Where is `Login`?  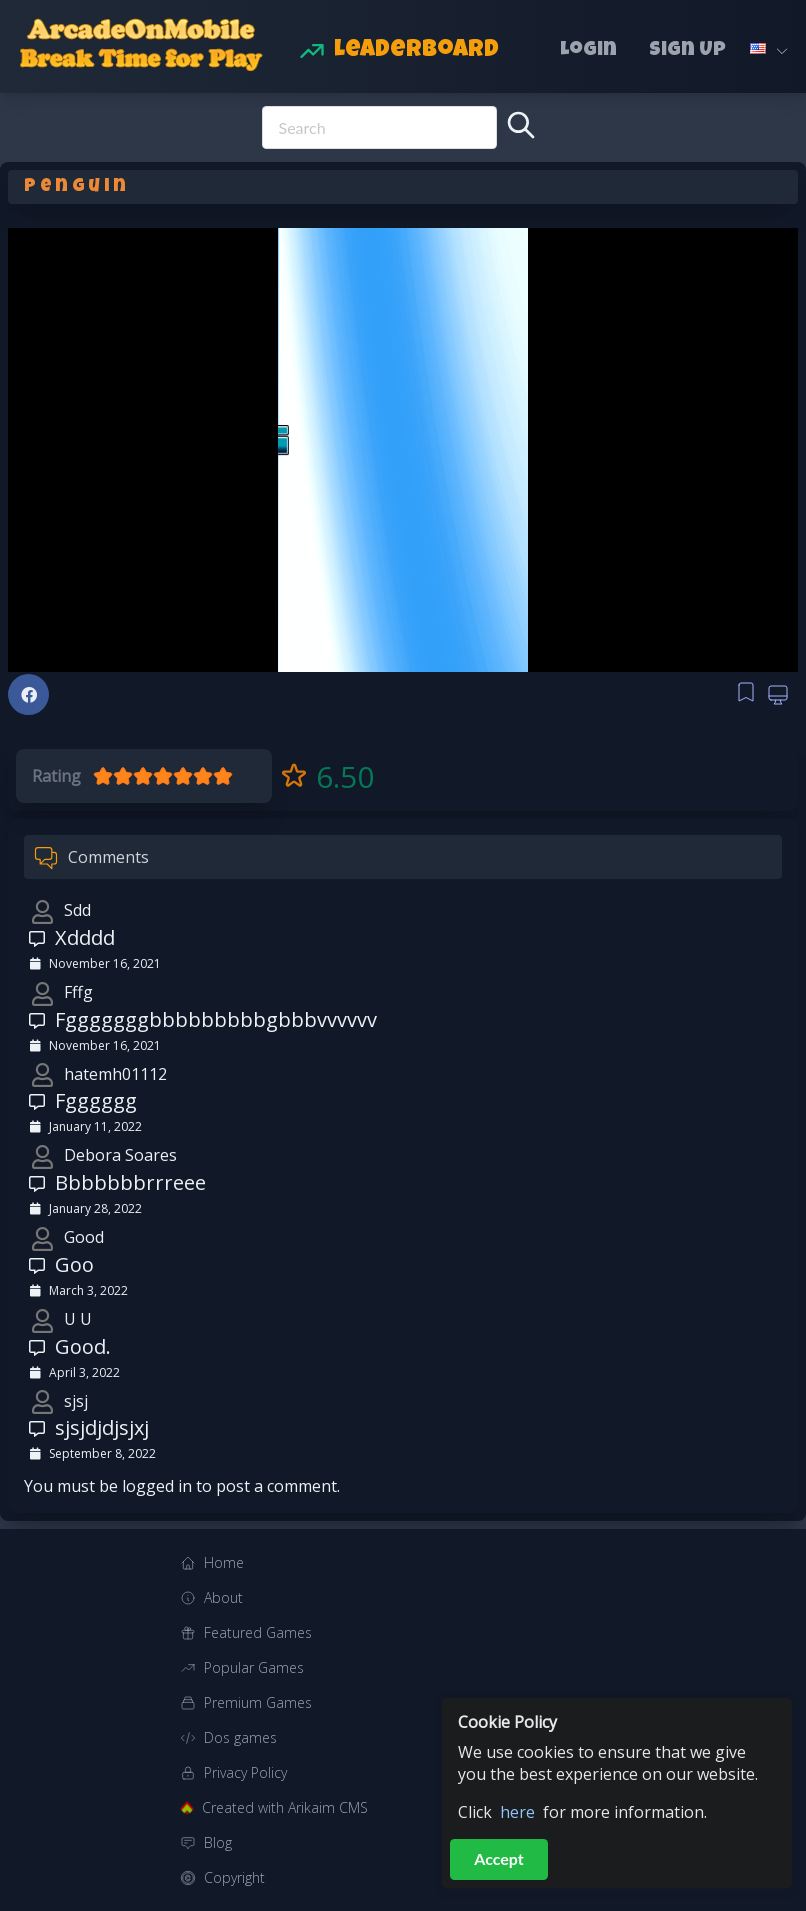
Login is located at coordinates (588, 51).